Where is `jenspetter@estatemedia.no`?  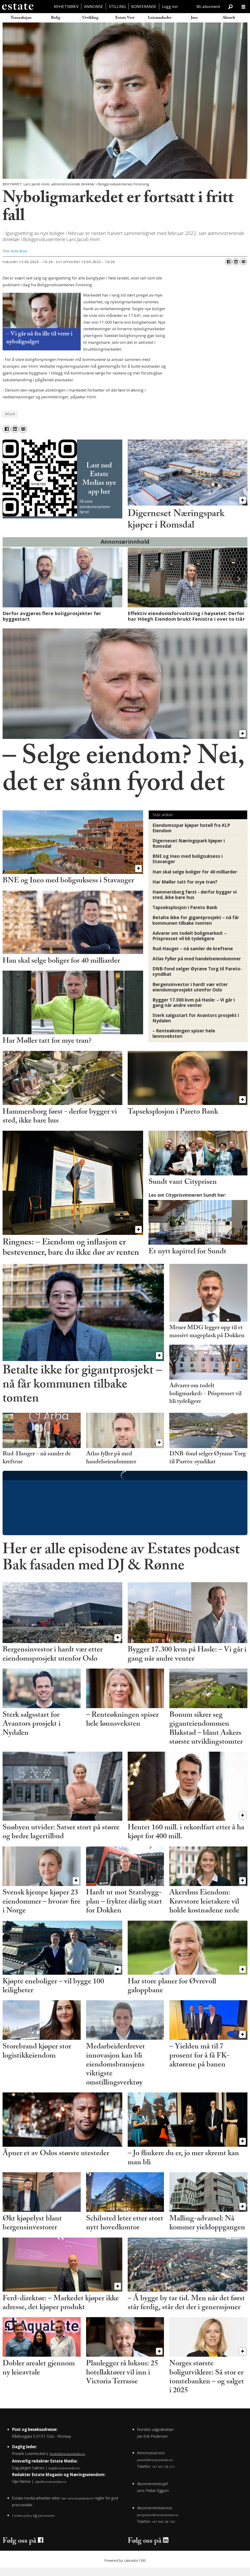
jenspetter@estatemedia.no is located at coordinates (157, 2523).